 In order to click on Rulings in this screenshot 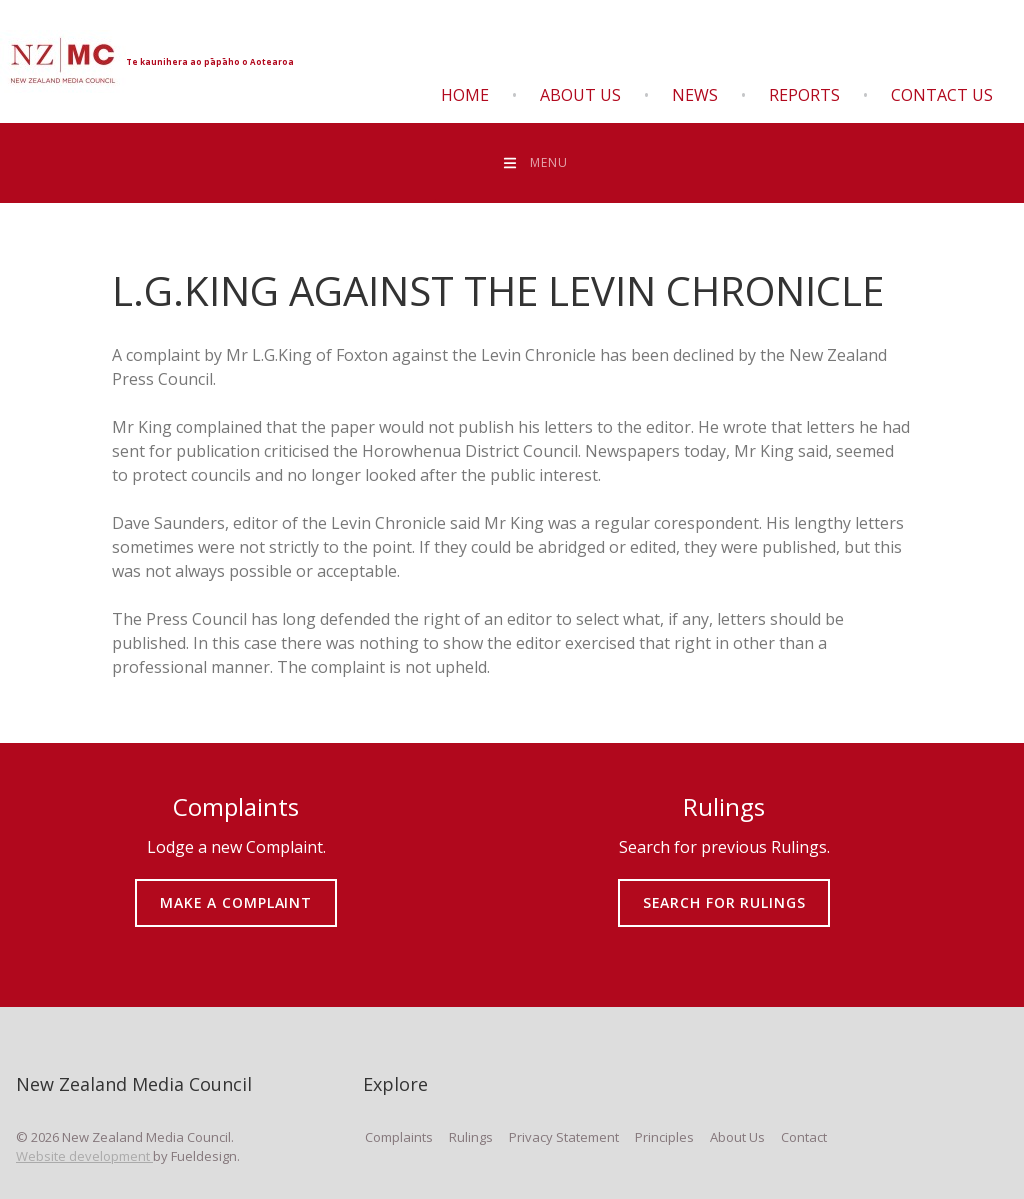, I will do `click(471, 1137)`.